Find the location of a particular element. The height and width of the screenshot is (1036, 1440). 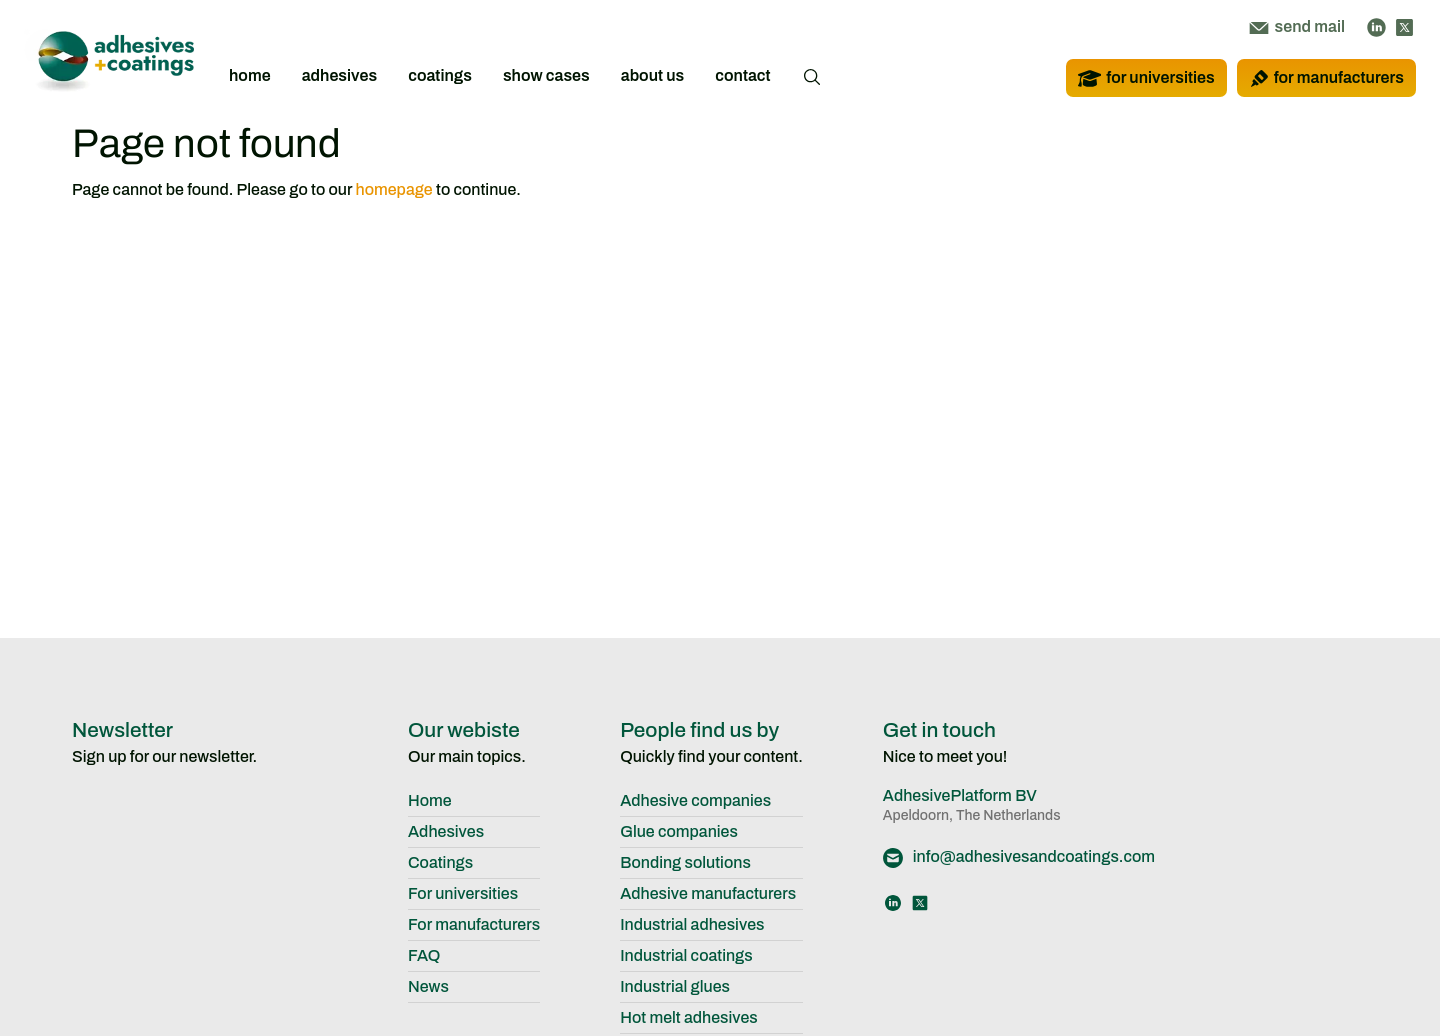

homepage is located at coordinates (394, 189).